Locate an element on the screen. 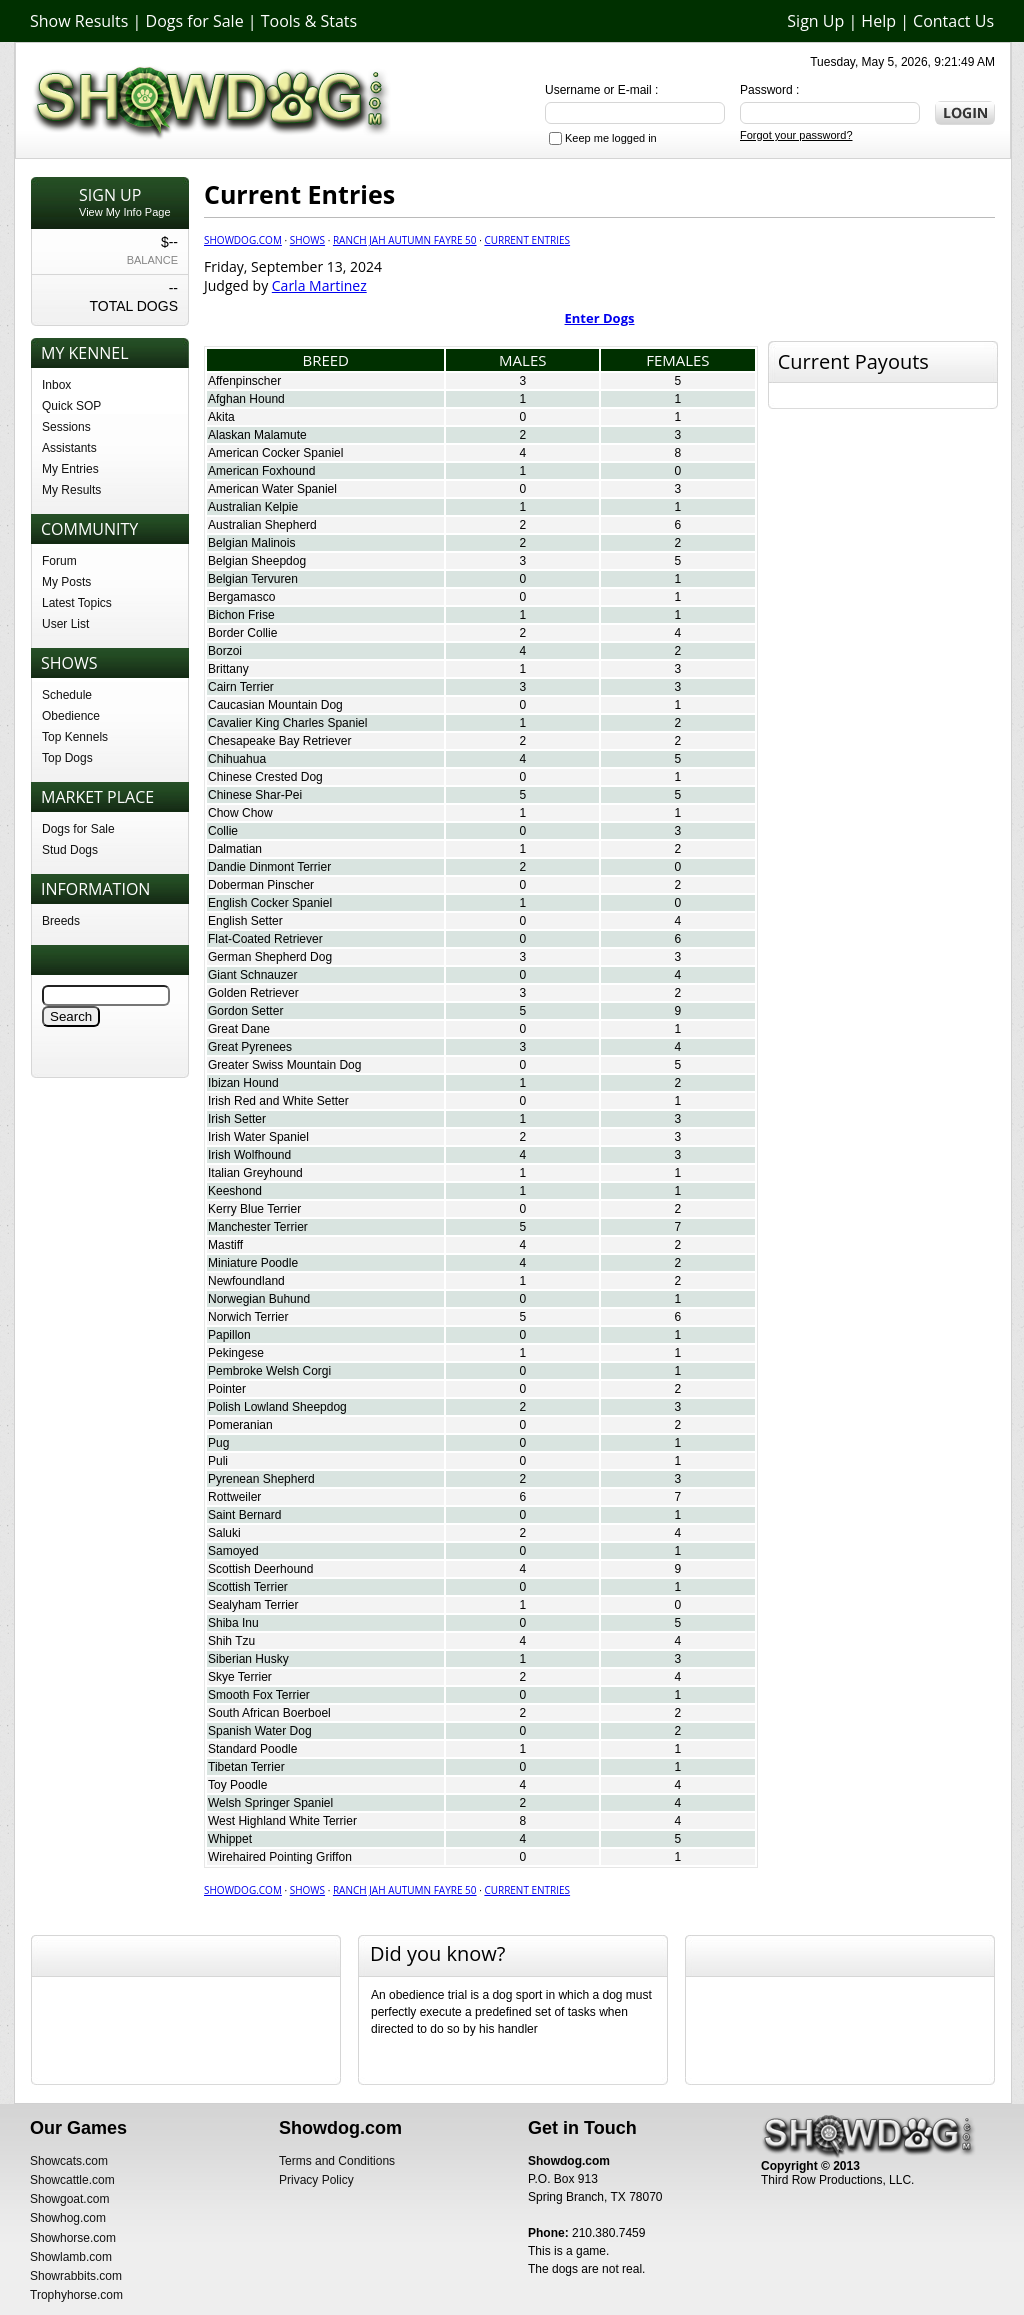 The width and height of the screenshot is (1024, 2315). Skye Terrier is located at coordinates (240, 1677).